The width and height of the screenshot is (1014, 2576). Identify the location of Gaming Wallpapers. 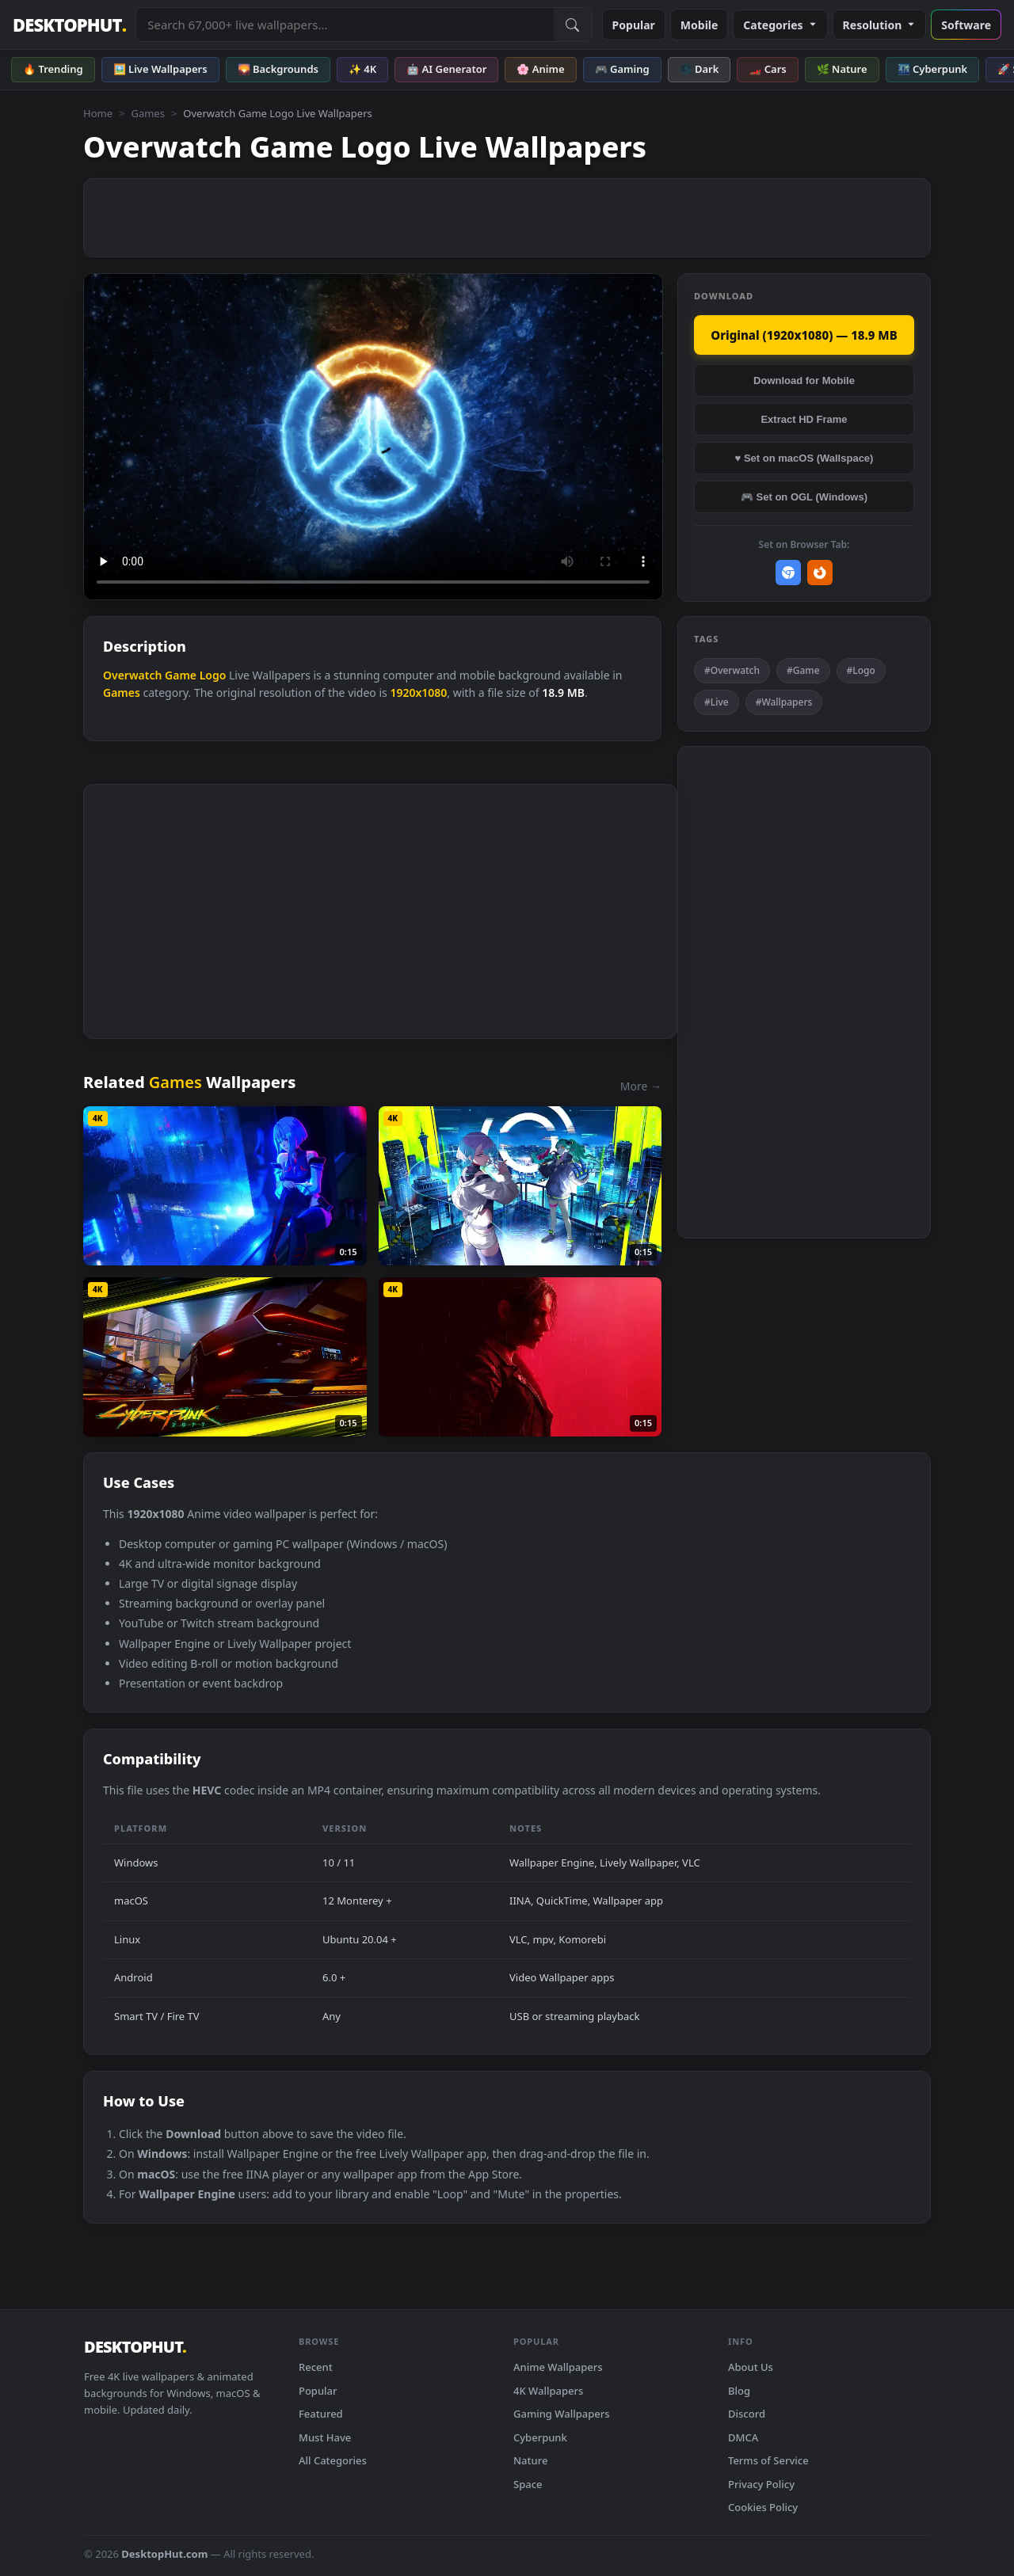
(561, 2414).